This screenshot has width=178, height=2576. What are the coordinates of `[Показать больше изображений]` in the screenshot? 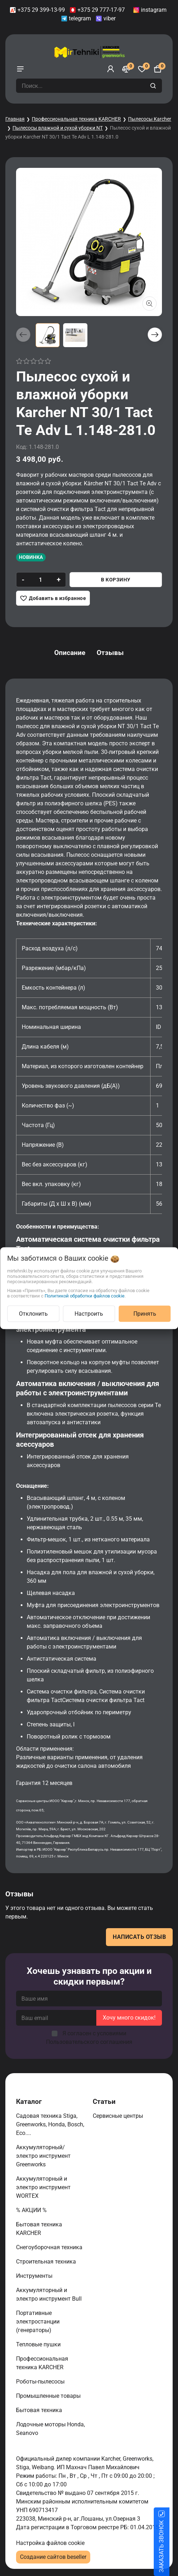 It's located at (149, 303).